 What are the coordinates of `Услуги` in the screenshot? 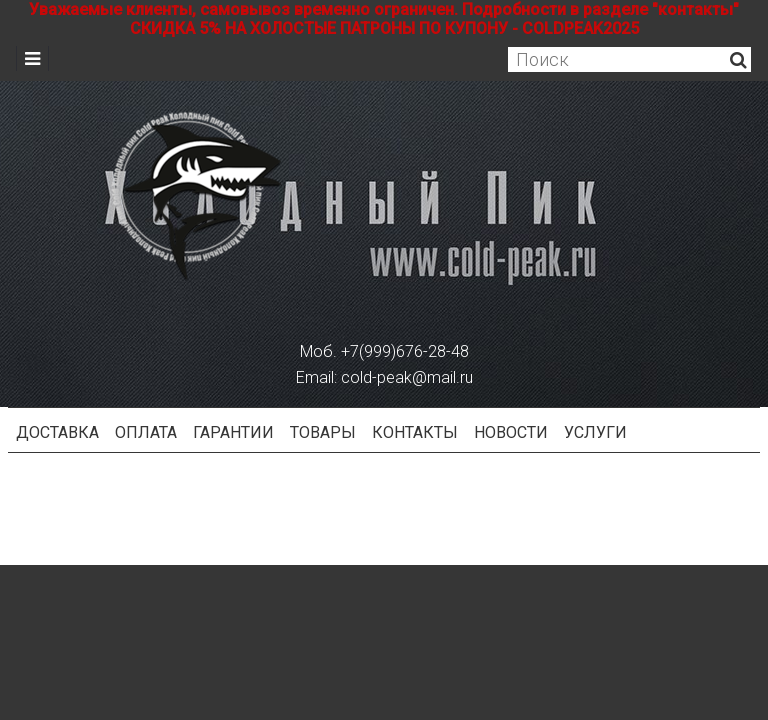 It's located at (595, 432).